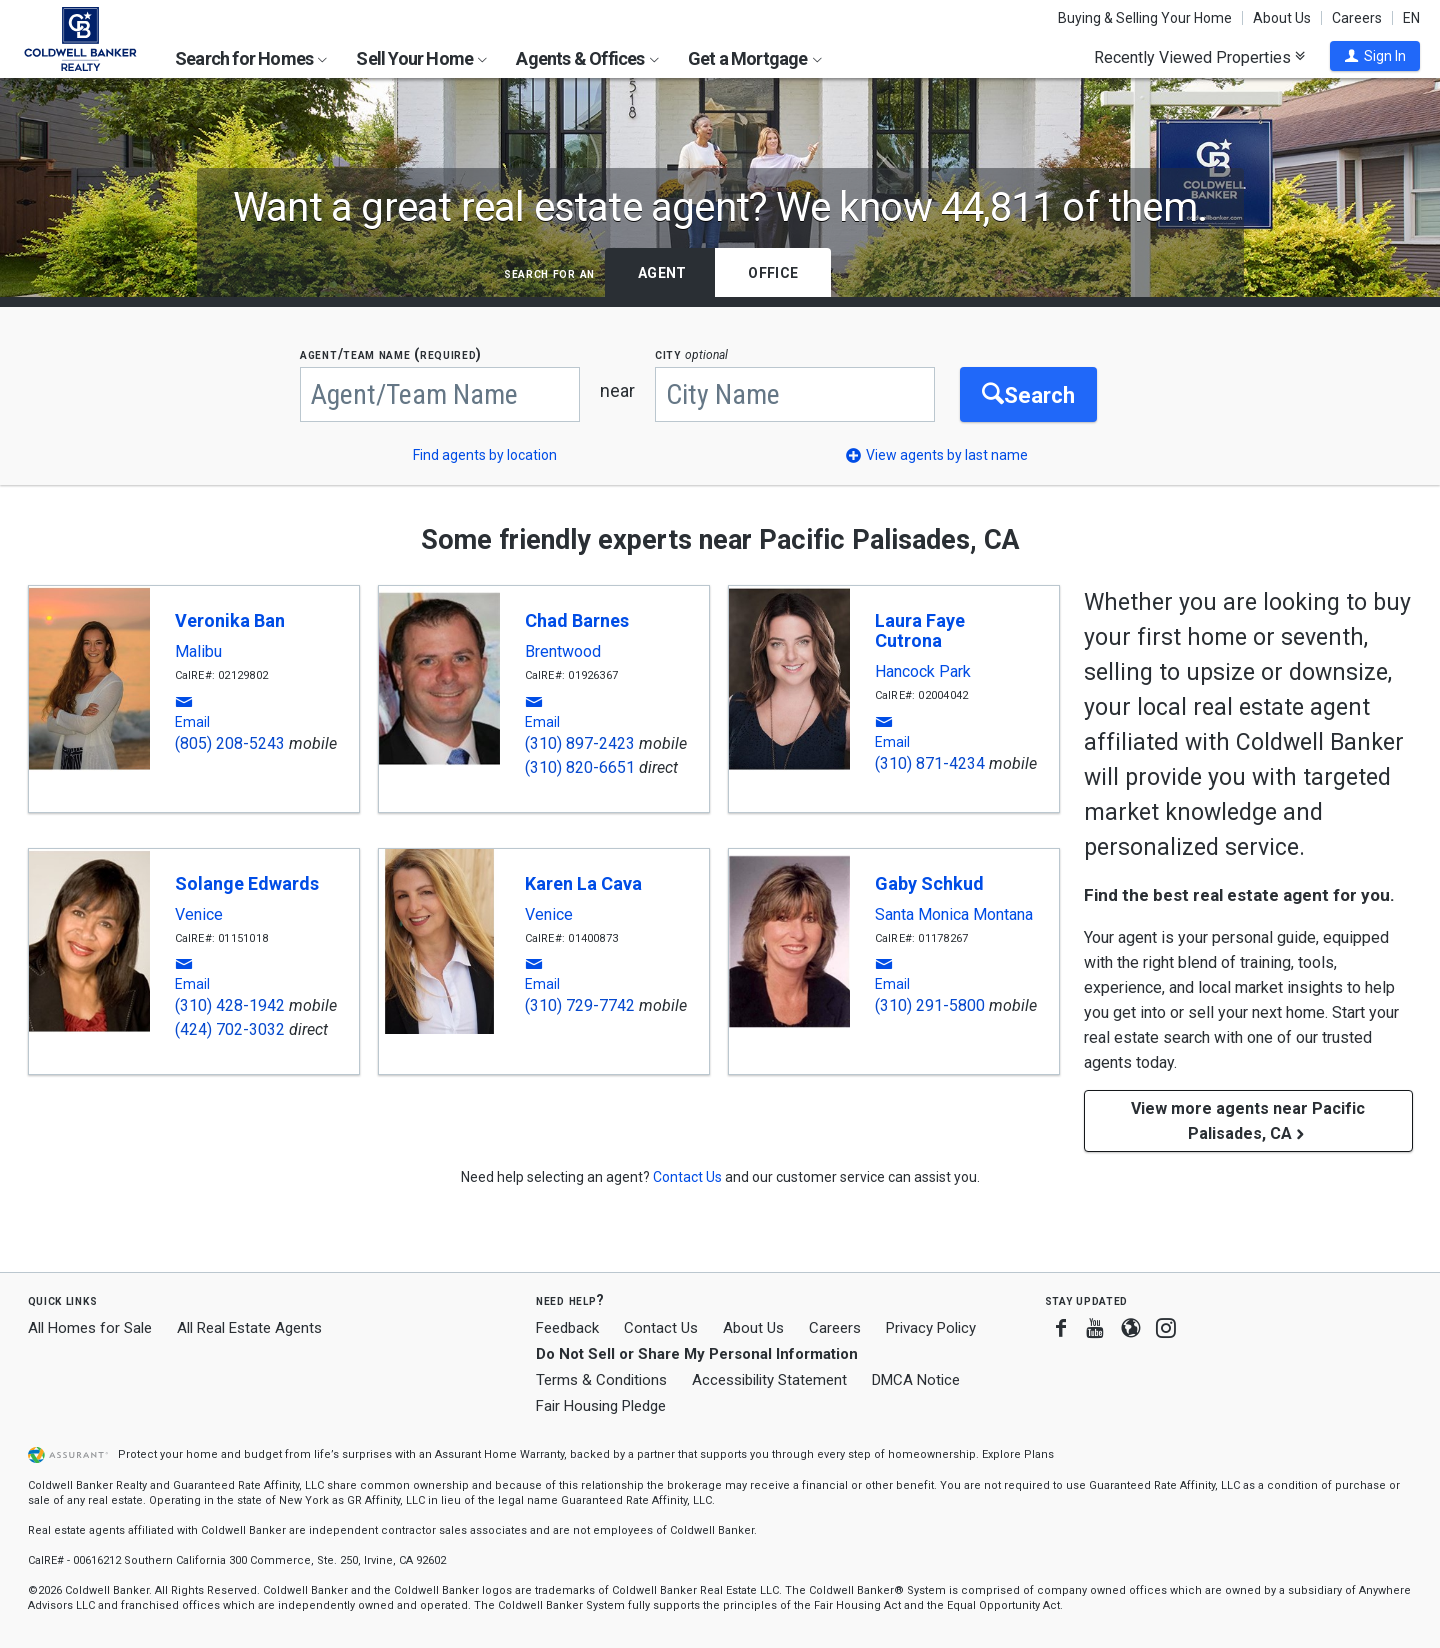 The width and height of the screenshot is (1440, 1648). I want to click on (310) 820-6651, so click(580, 767).